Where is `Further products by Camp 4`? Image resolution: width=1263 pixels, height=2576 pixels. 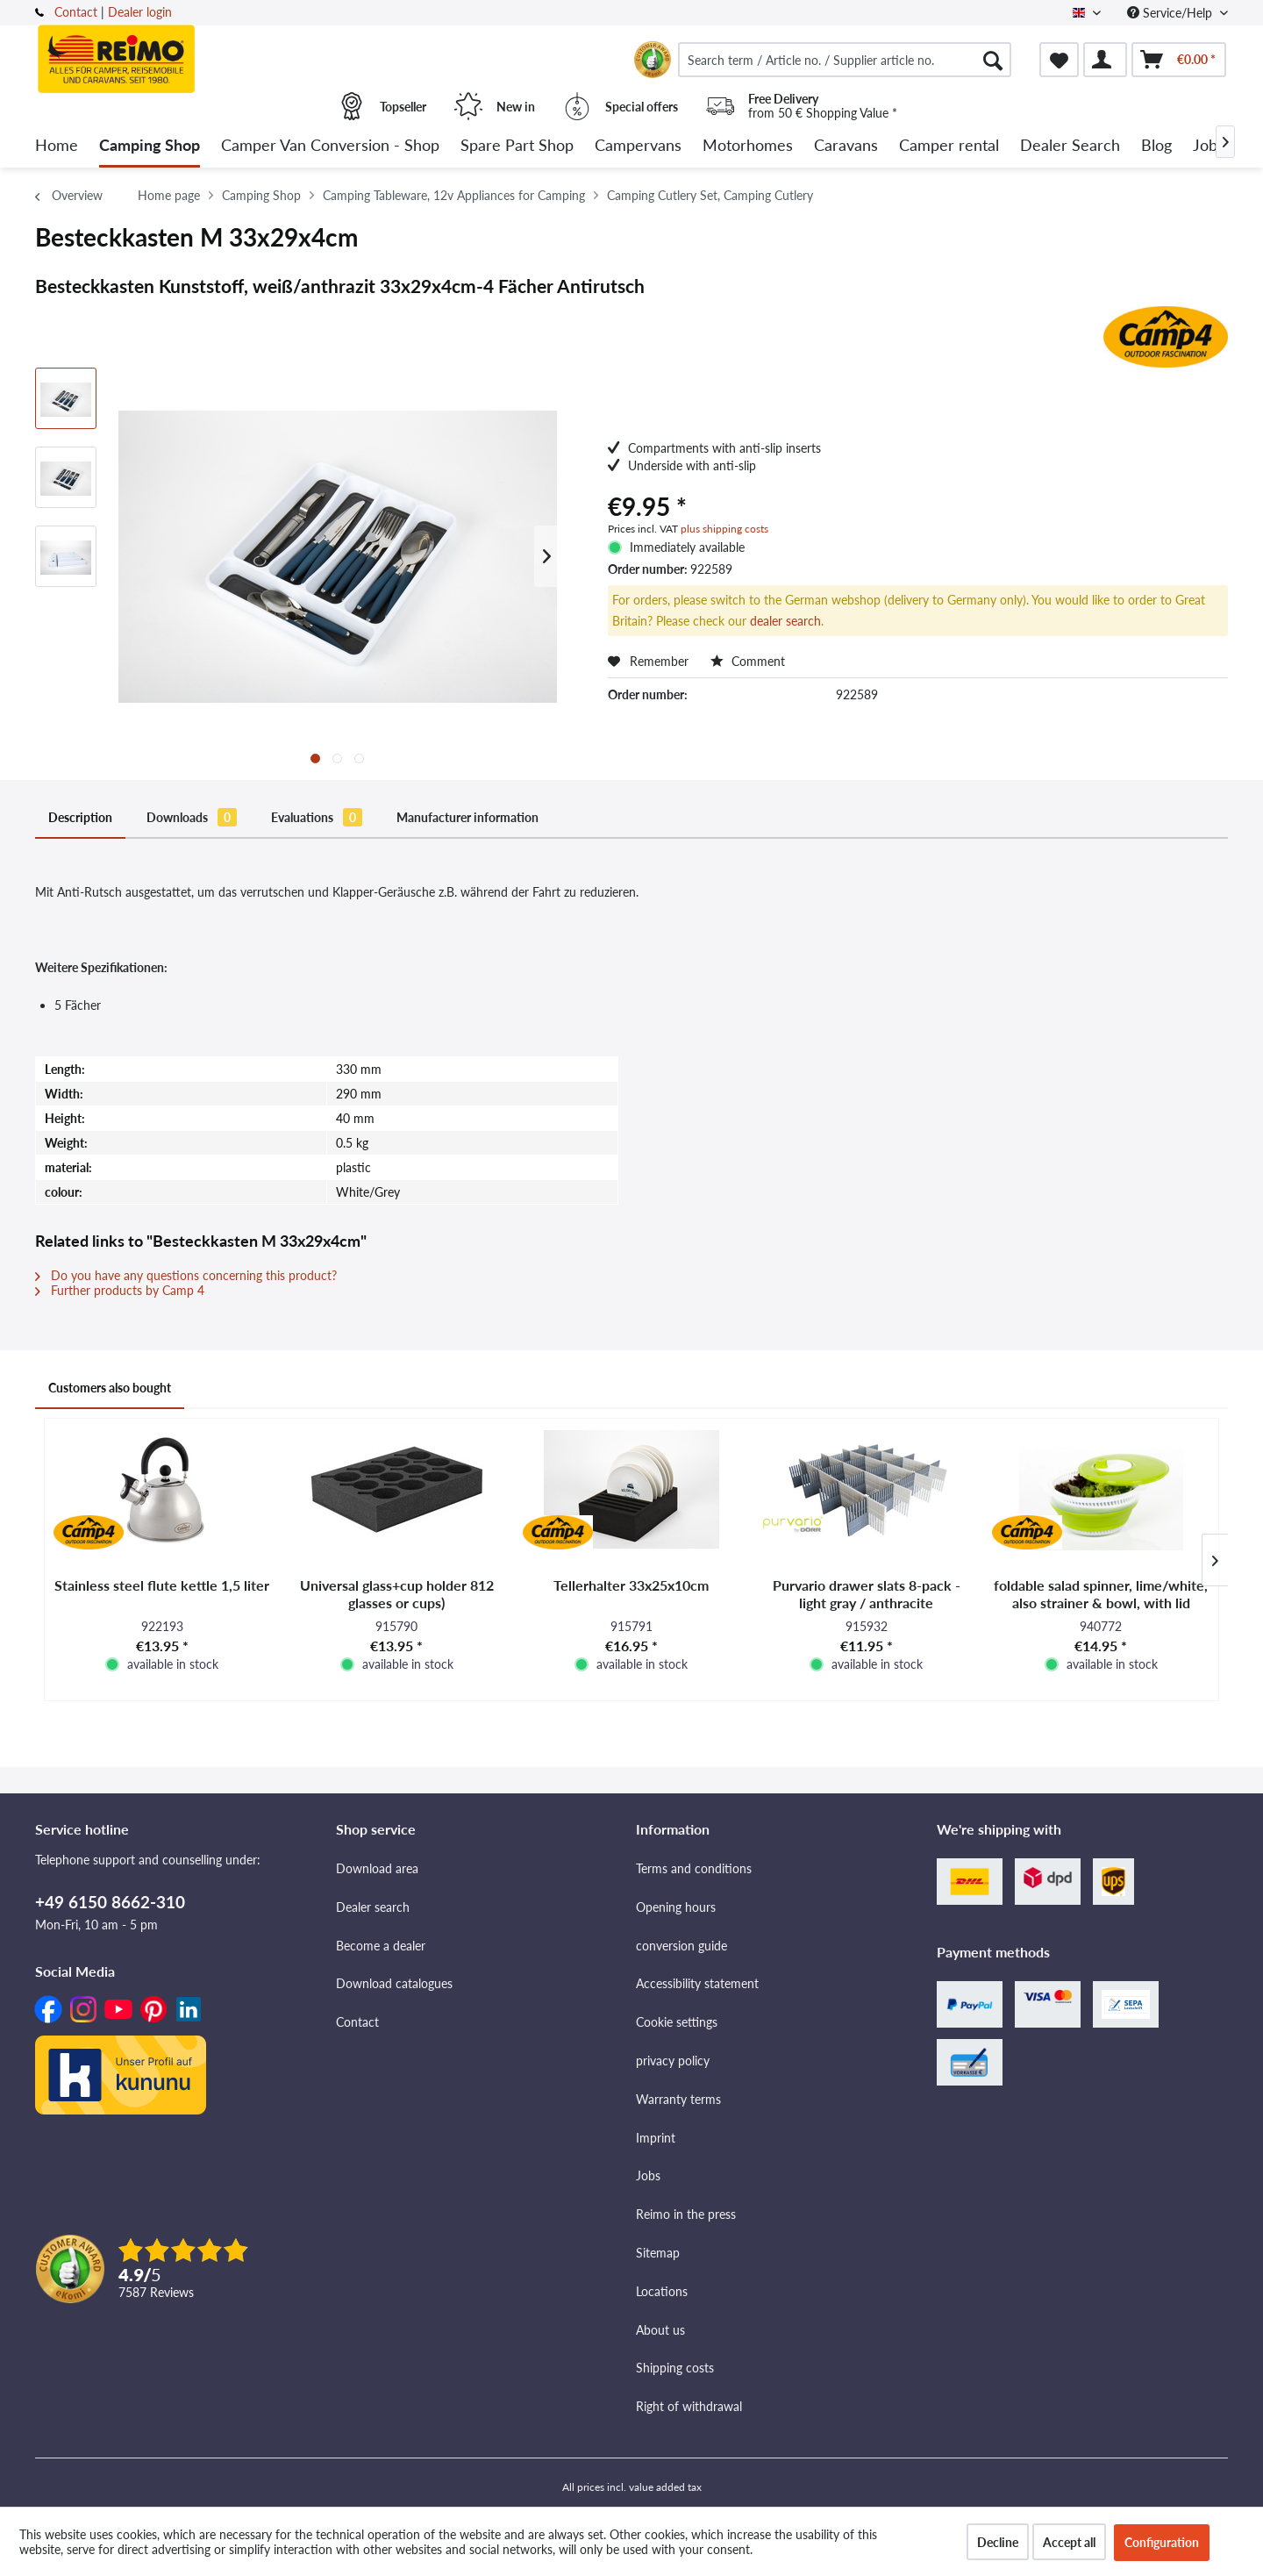 Further products by Camp 4 is located at coordinates (119, 1290).